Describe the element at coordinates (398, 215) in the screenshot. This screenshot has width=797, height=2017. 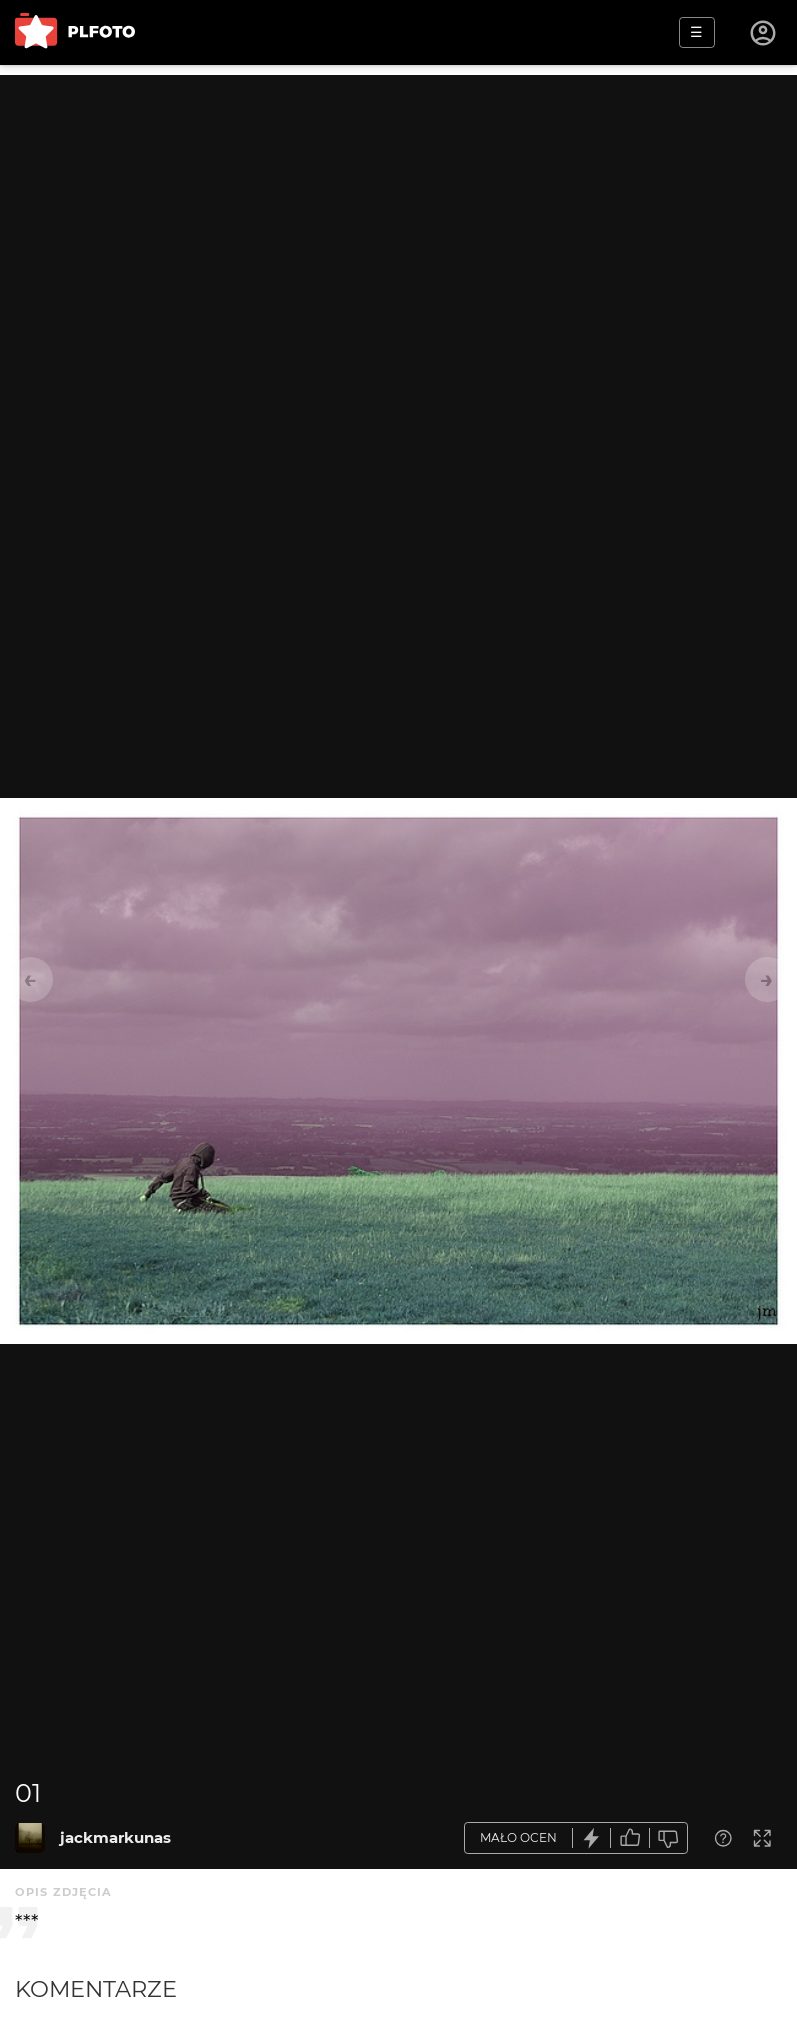
I see `[Advertisement]` at that location.